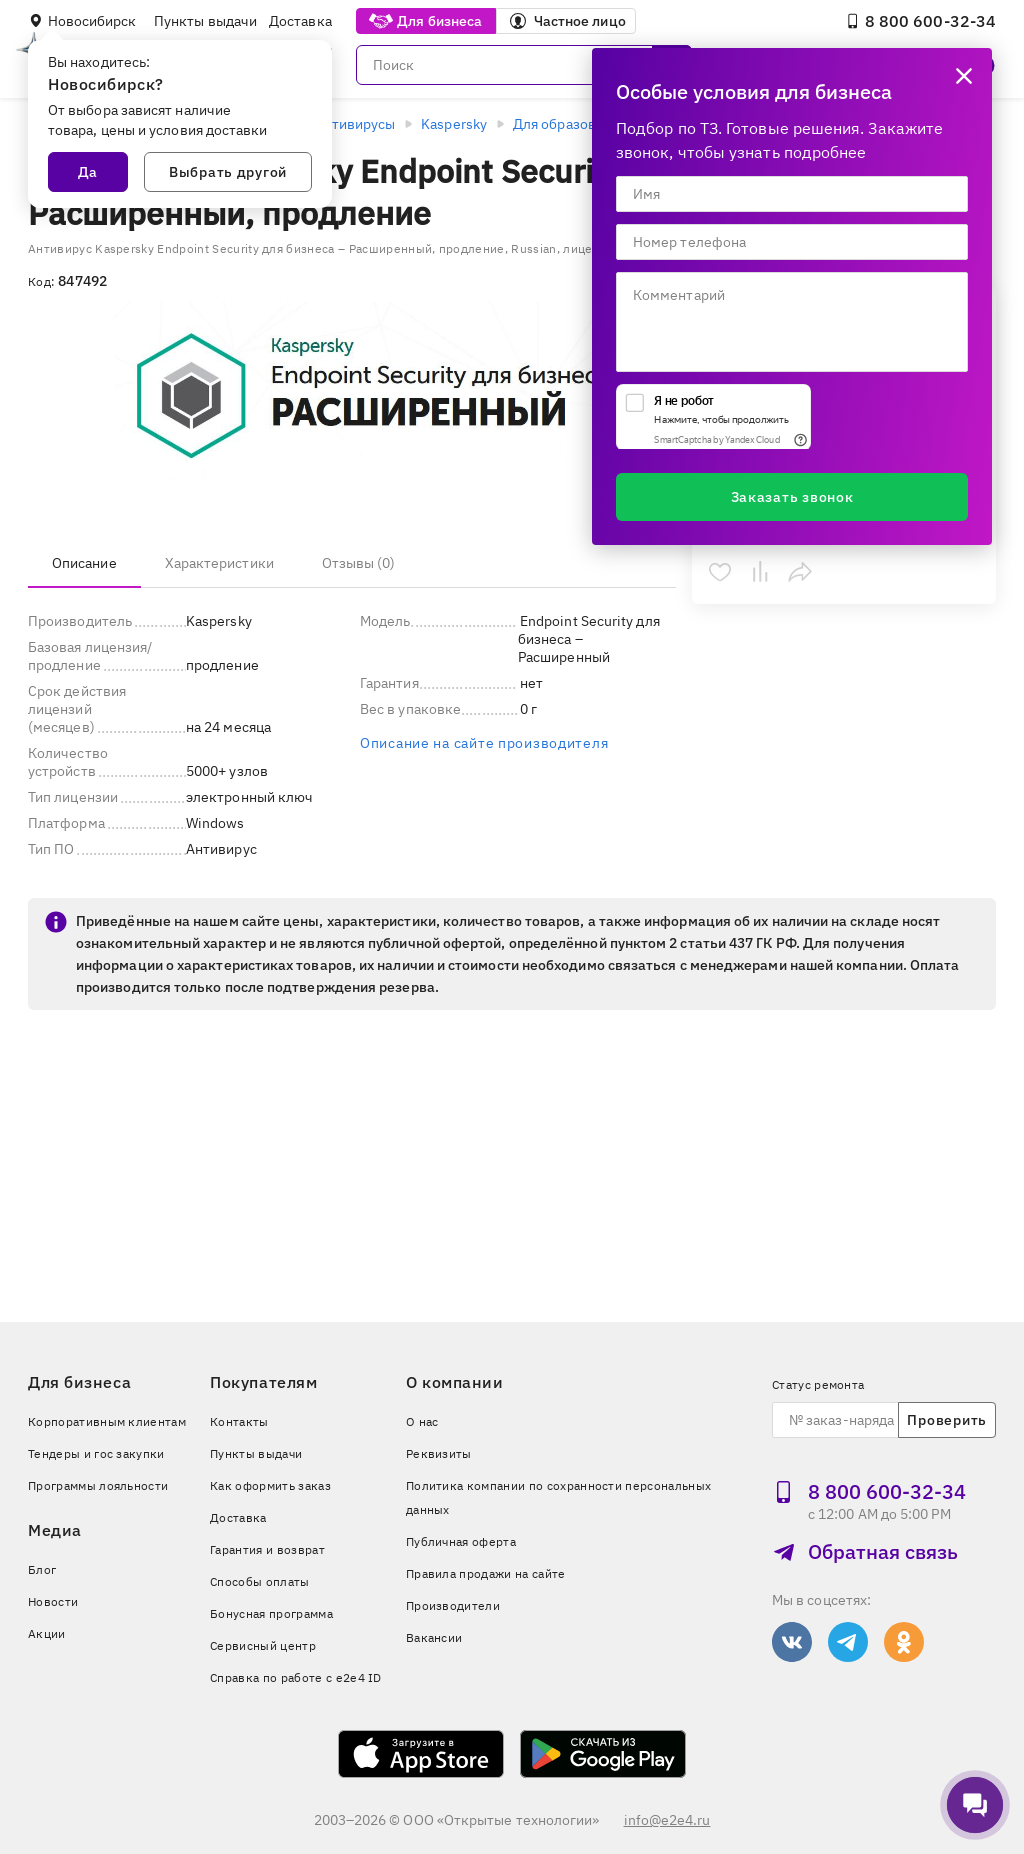  Describe the element at coordinates (484, 743) in the screenshot. I see `Описание на сайте производителя` at that location.